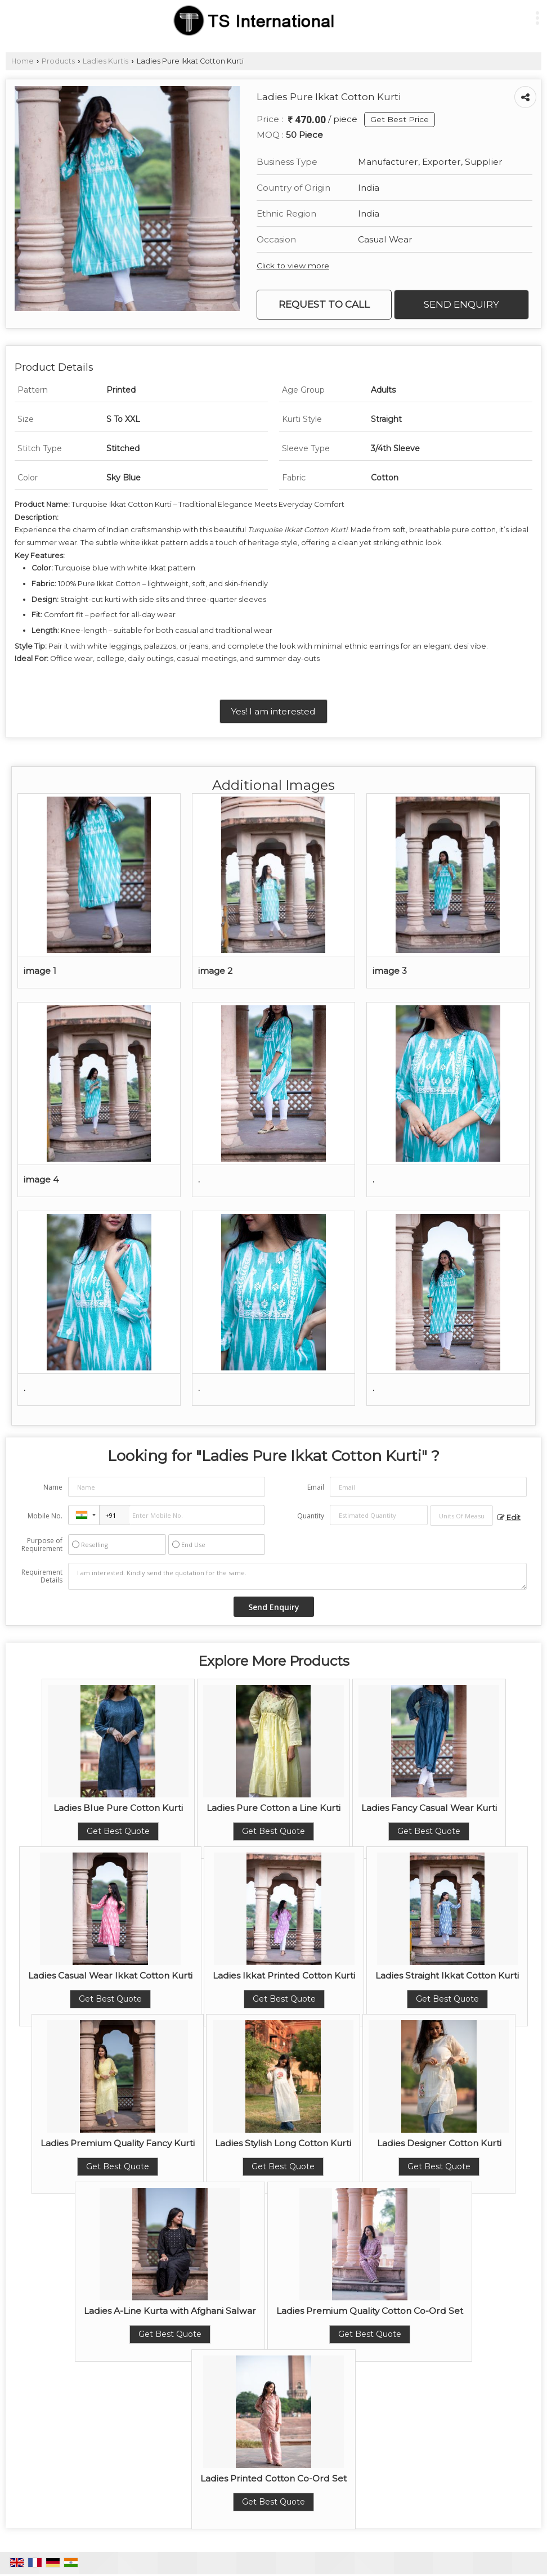 Image resolution: width=547 pixels, height=2576 pixels. What do you see at coordinates (22, 61) in the screenshot?
I see `Home` at bounding box center [22, 61].